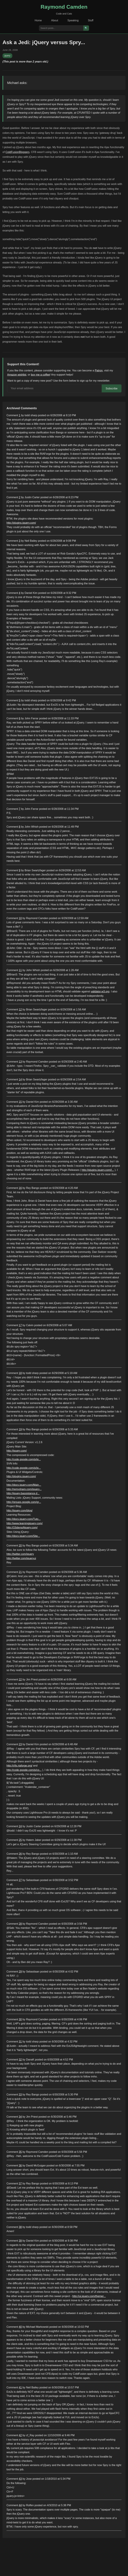 The image size is (128, 2576). I want to click on http://groups.google.com/gr..., so click(23, 1502).